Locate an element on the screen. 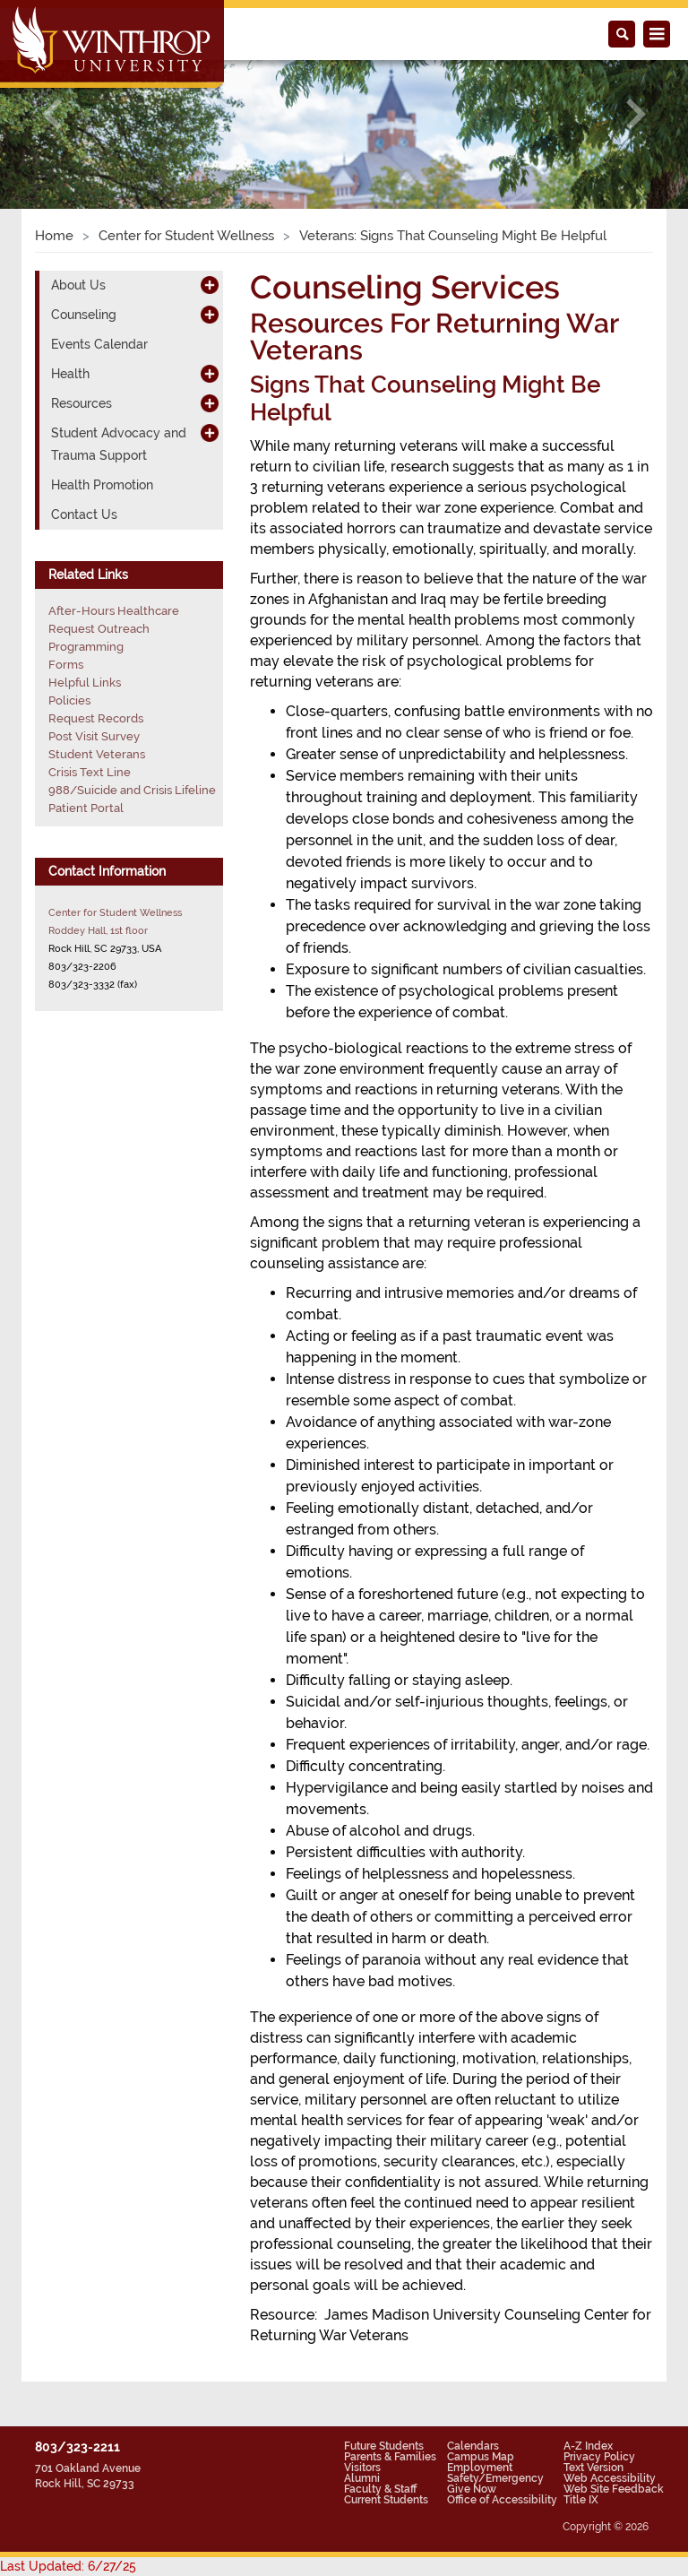 This screenshot has height=2576, width=688. Student Veterans is located at coordinates (96, 754).